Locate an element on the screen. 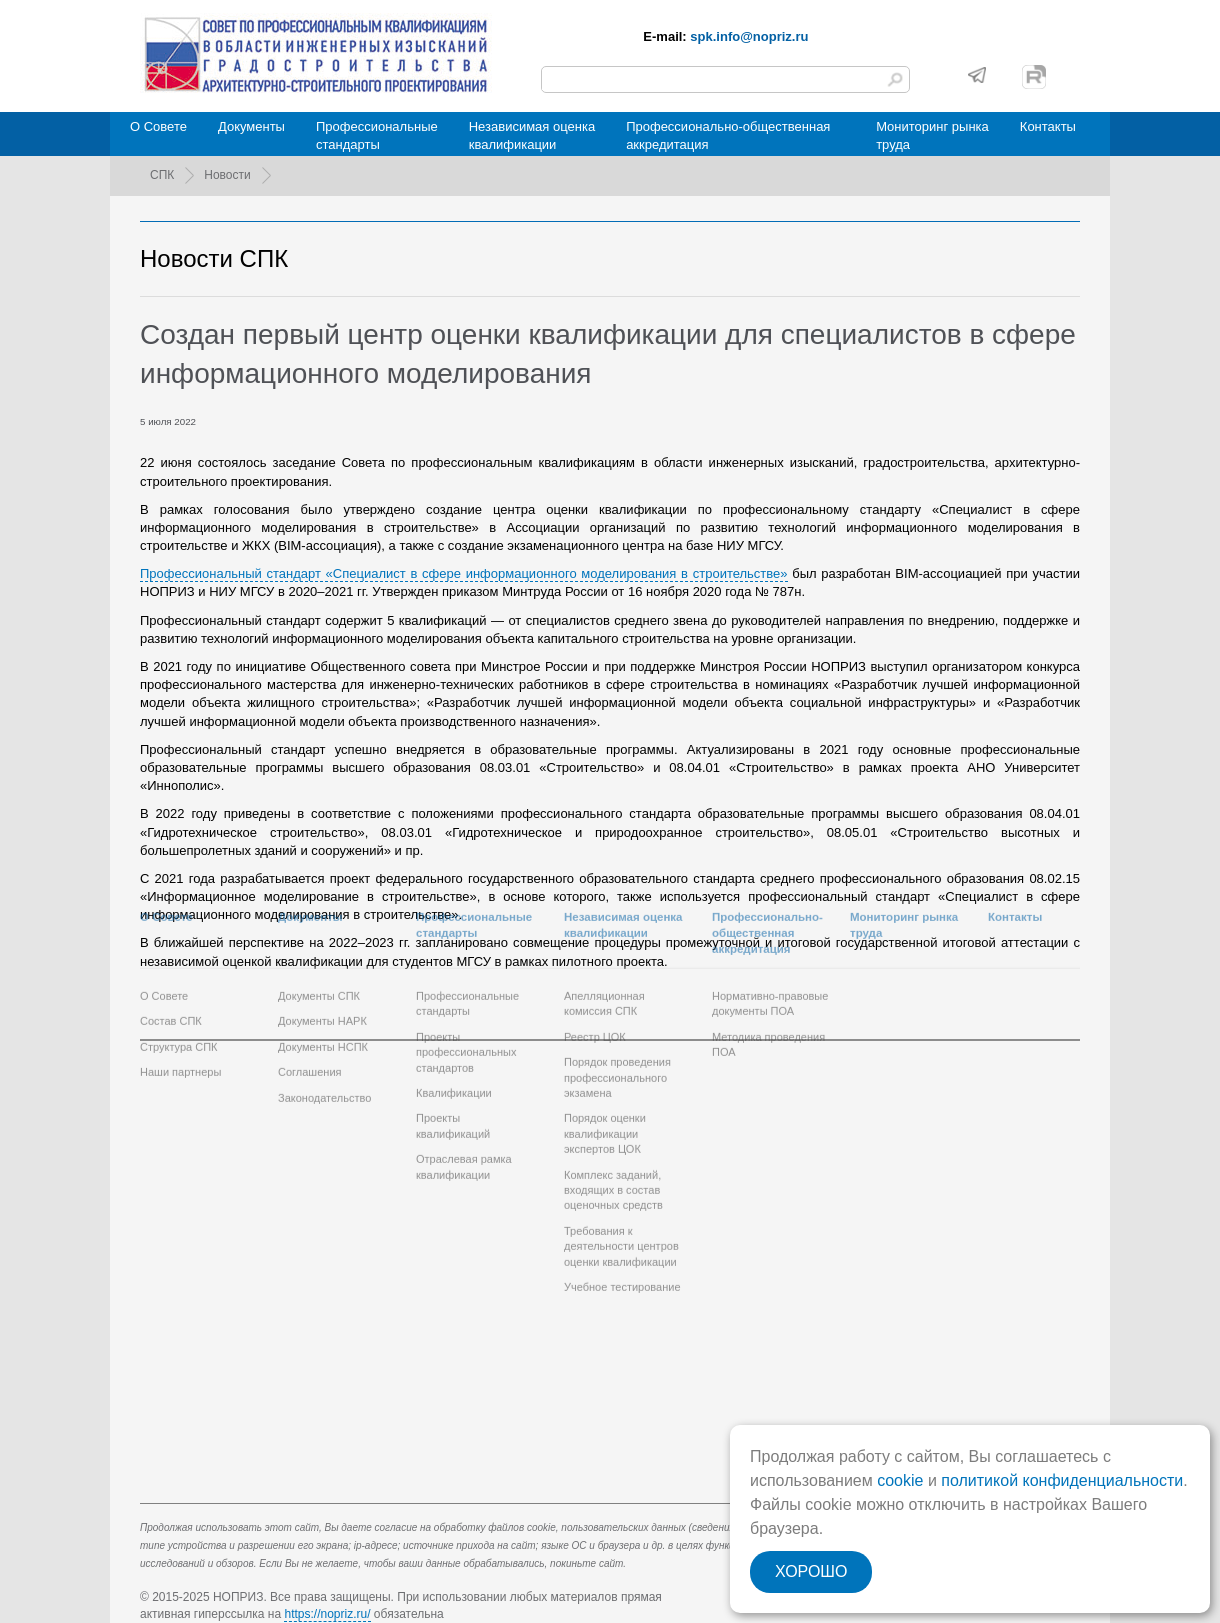  Состав СПК is located at coordinates (171, 926).